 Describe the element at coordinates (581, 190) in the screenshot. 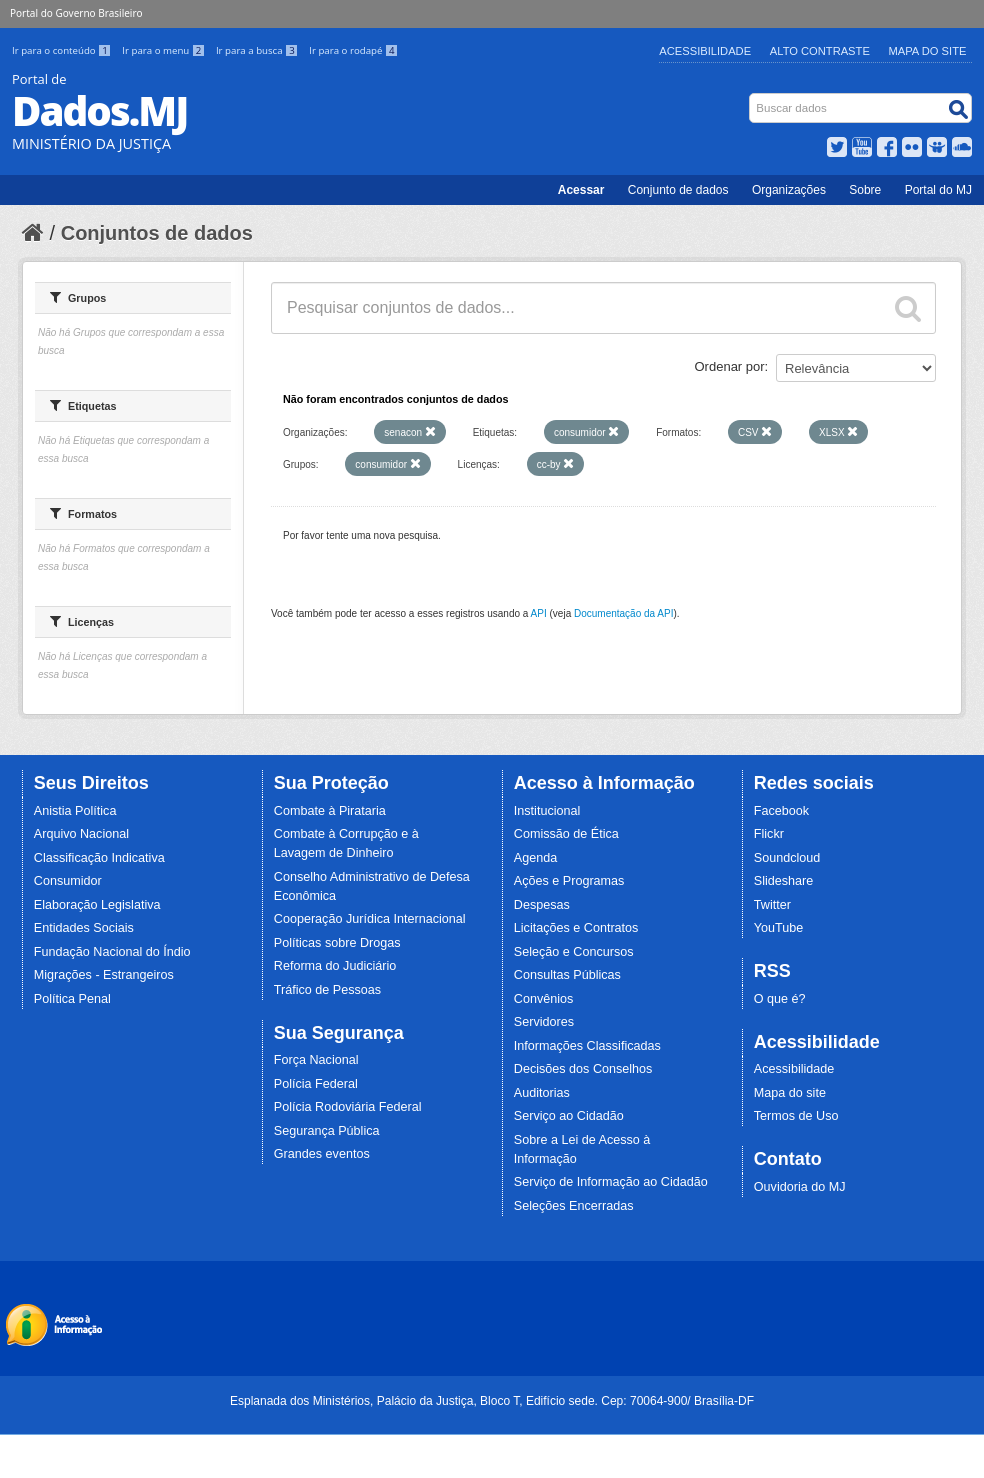

I see `Acessar` at that location.